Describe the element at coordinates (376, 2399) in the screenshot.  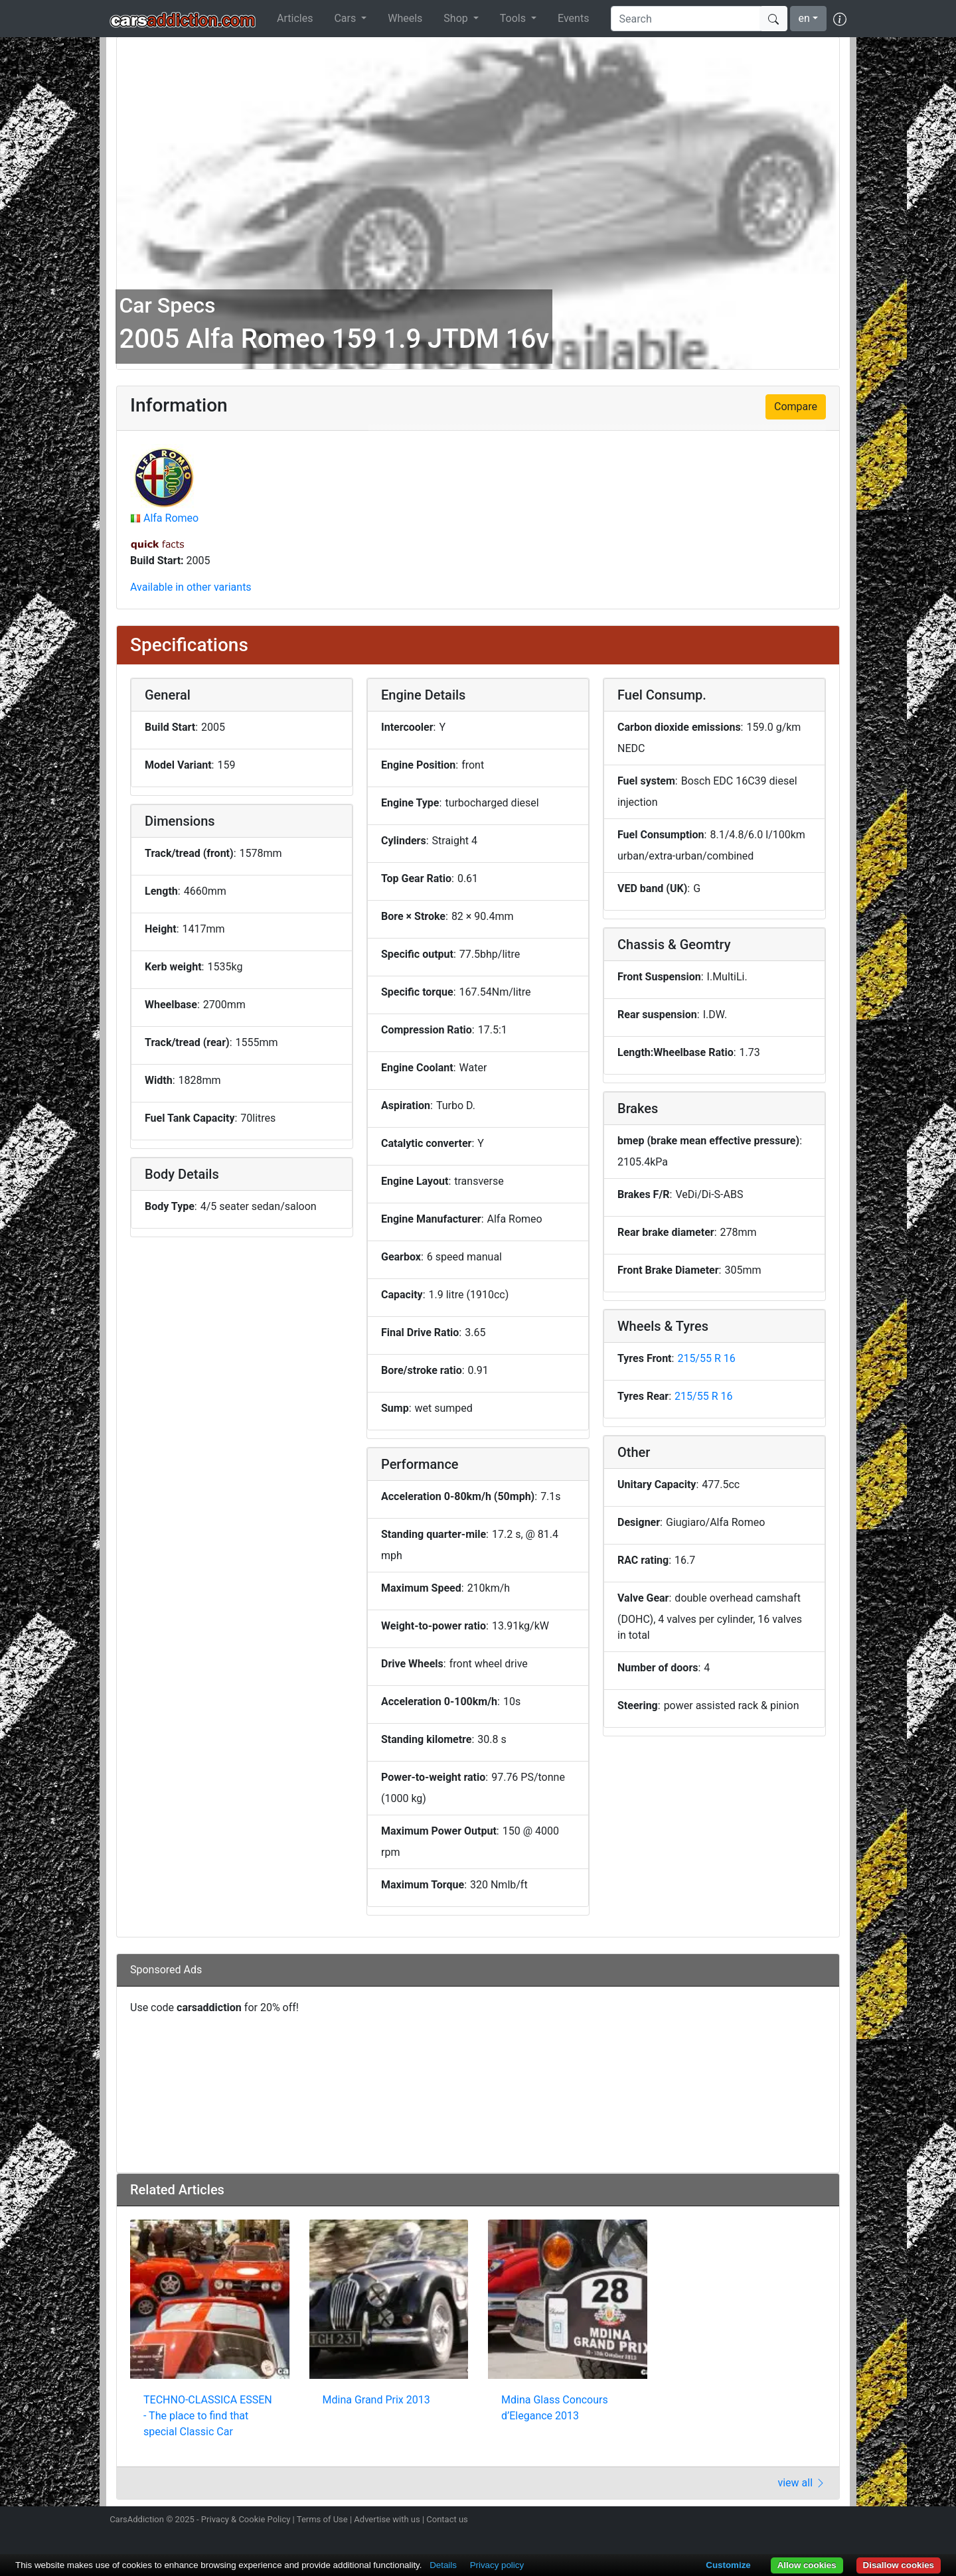
I see `Mdina Grand Prix 2013` at that location.